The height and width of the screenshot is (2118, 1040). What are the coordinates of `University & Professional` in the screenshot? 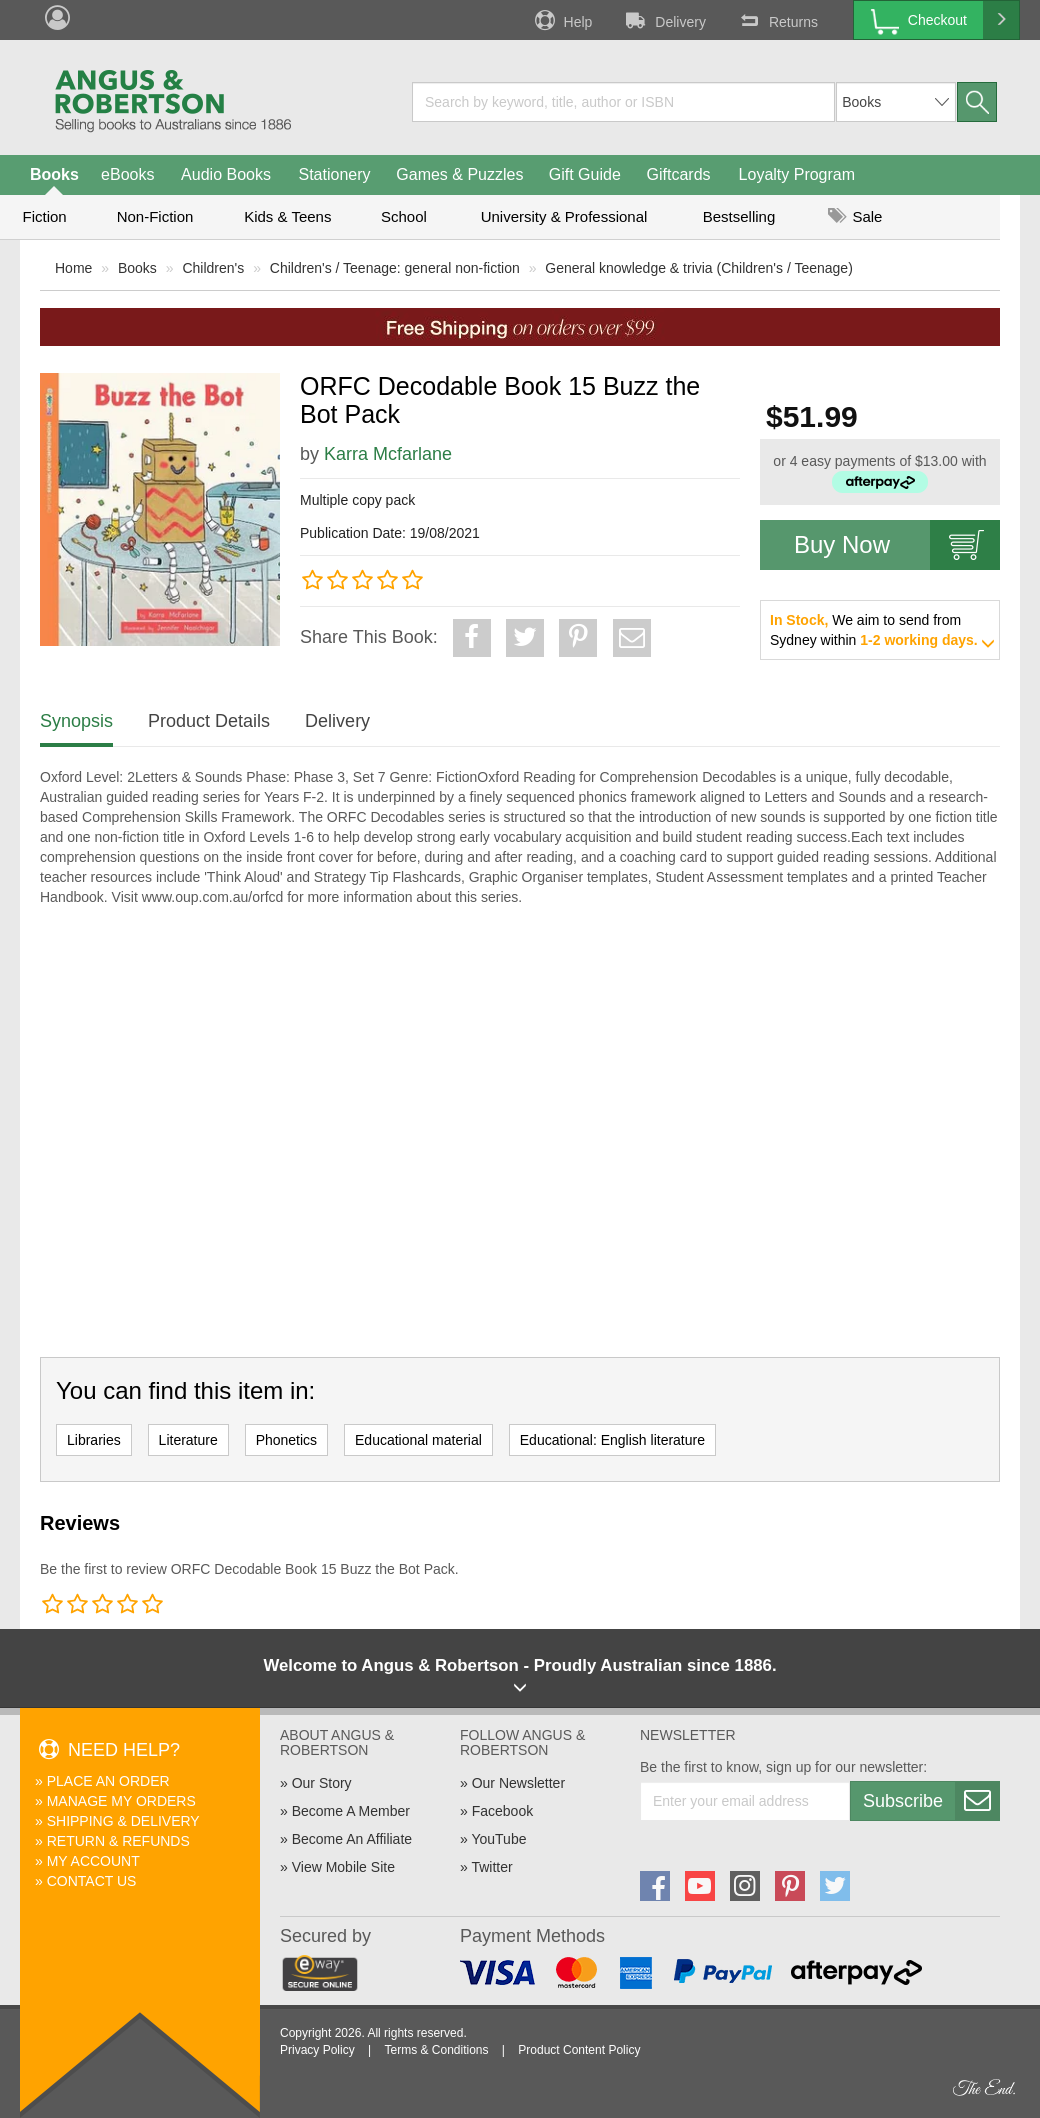 It's located at (564, 216).